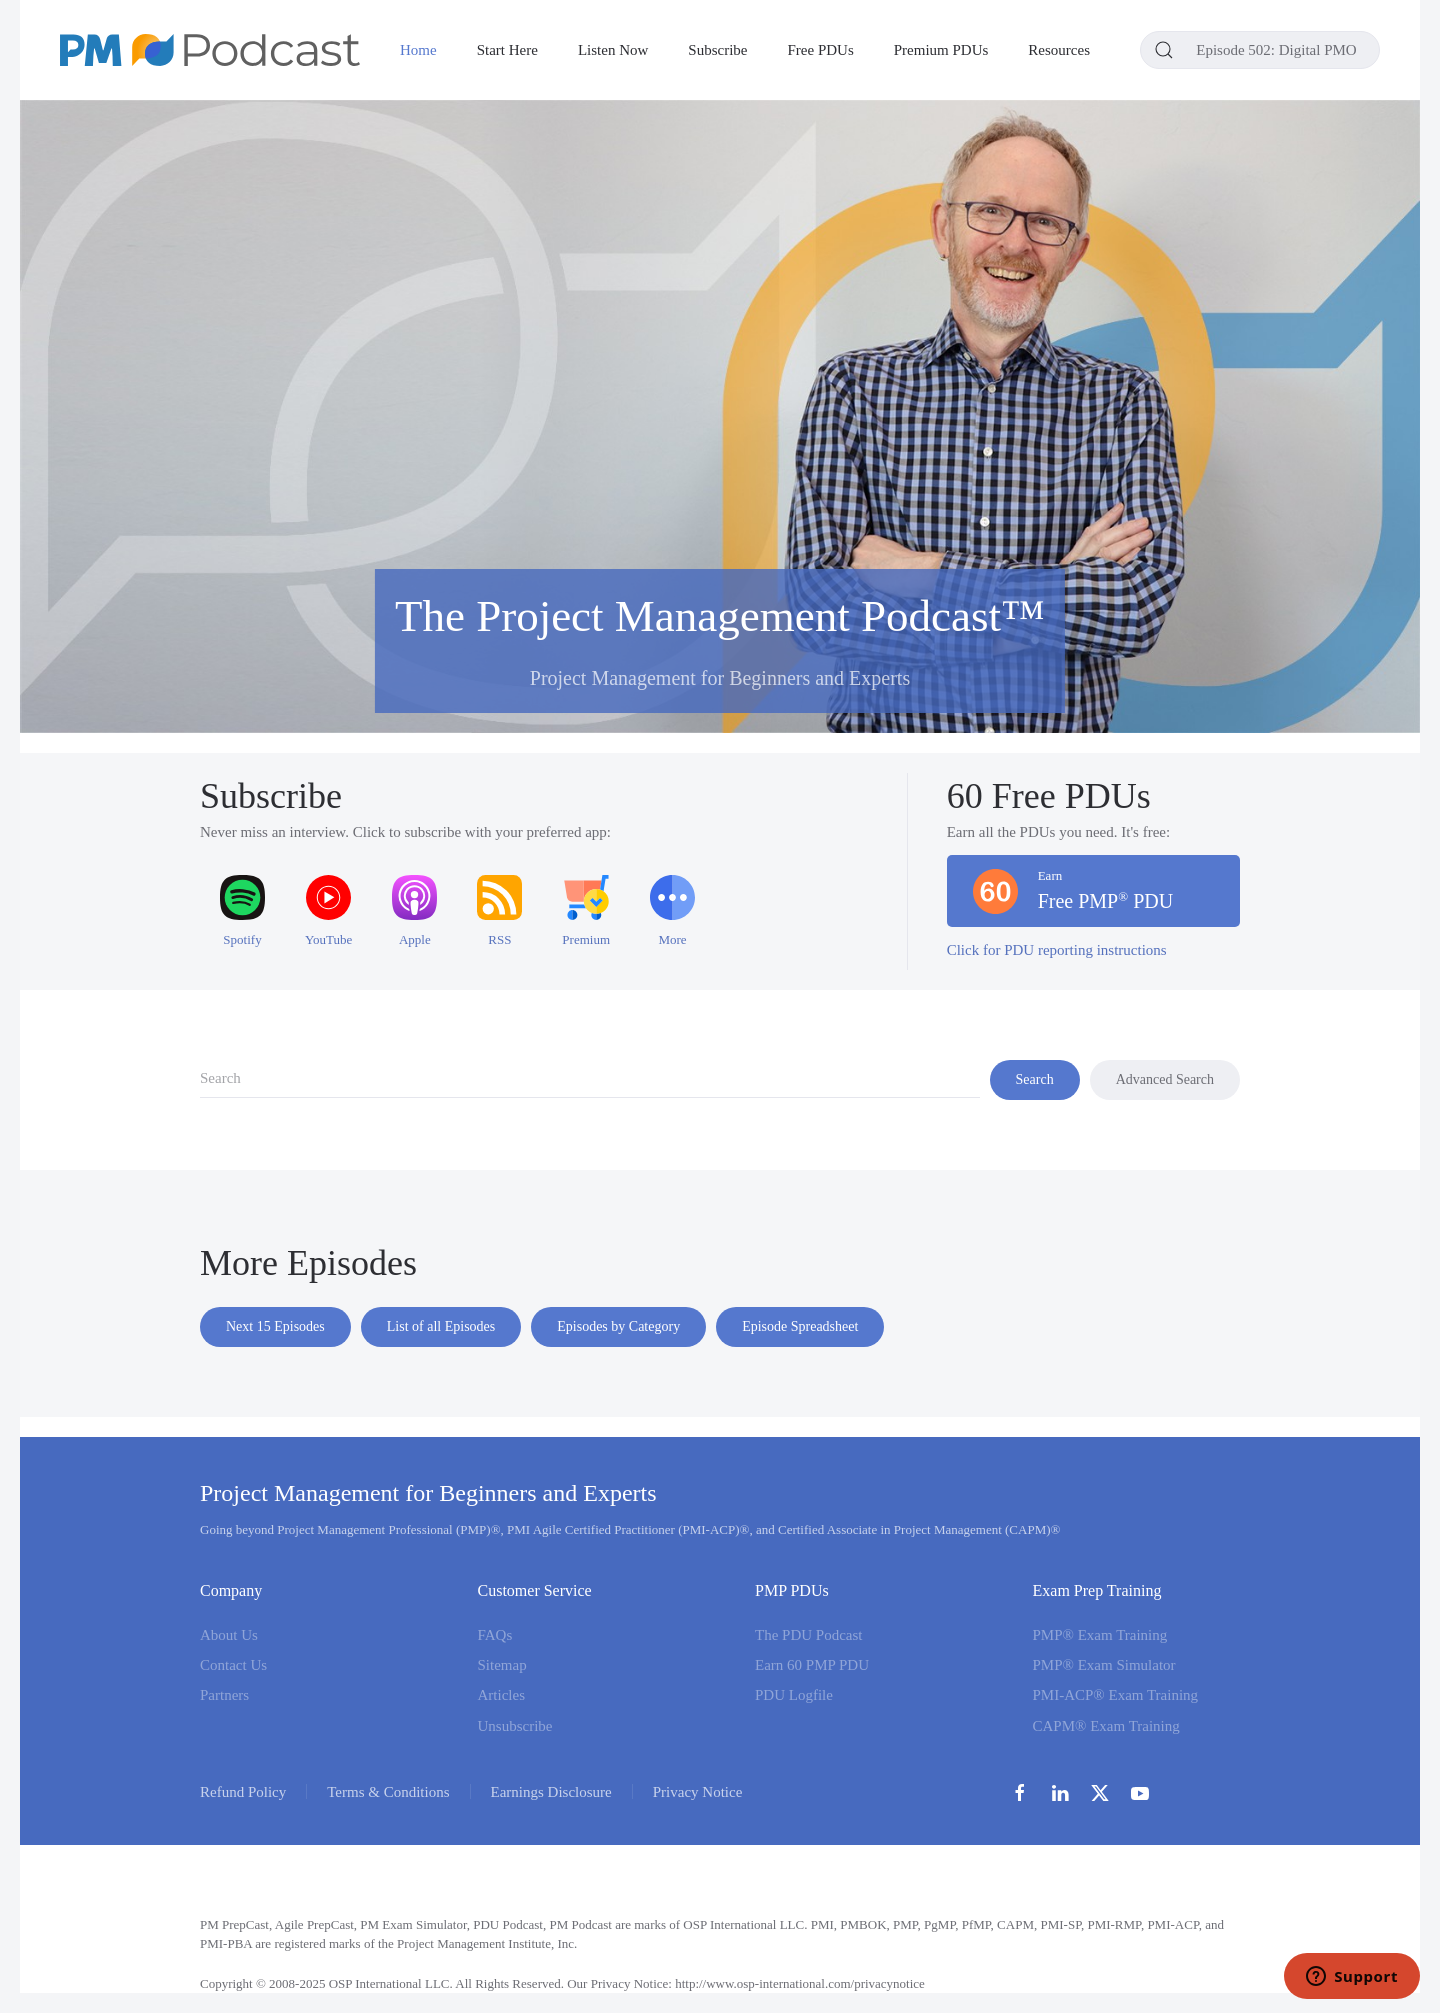 The width and height of the screenshot is (1440, 2013). I want to click on PMP® Exam Simulator, so click(1104, 1665).